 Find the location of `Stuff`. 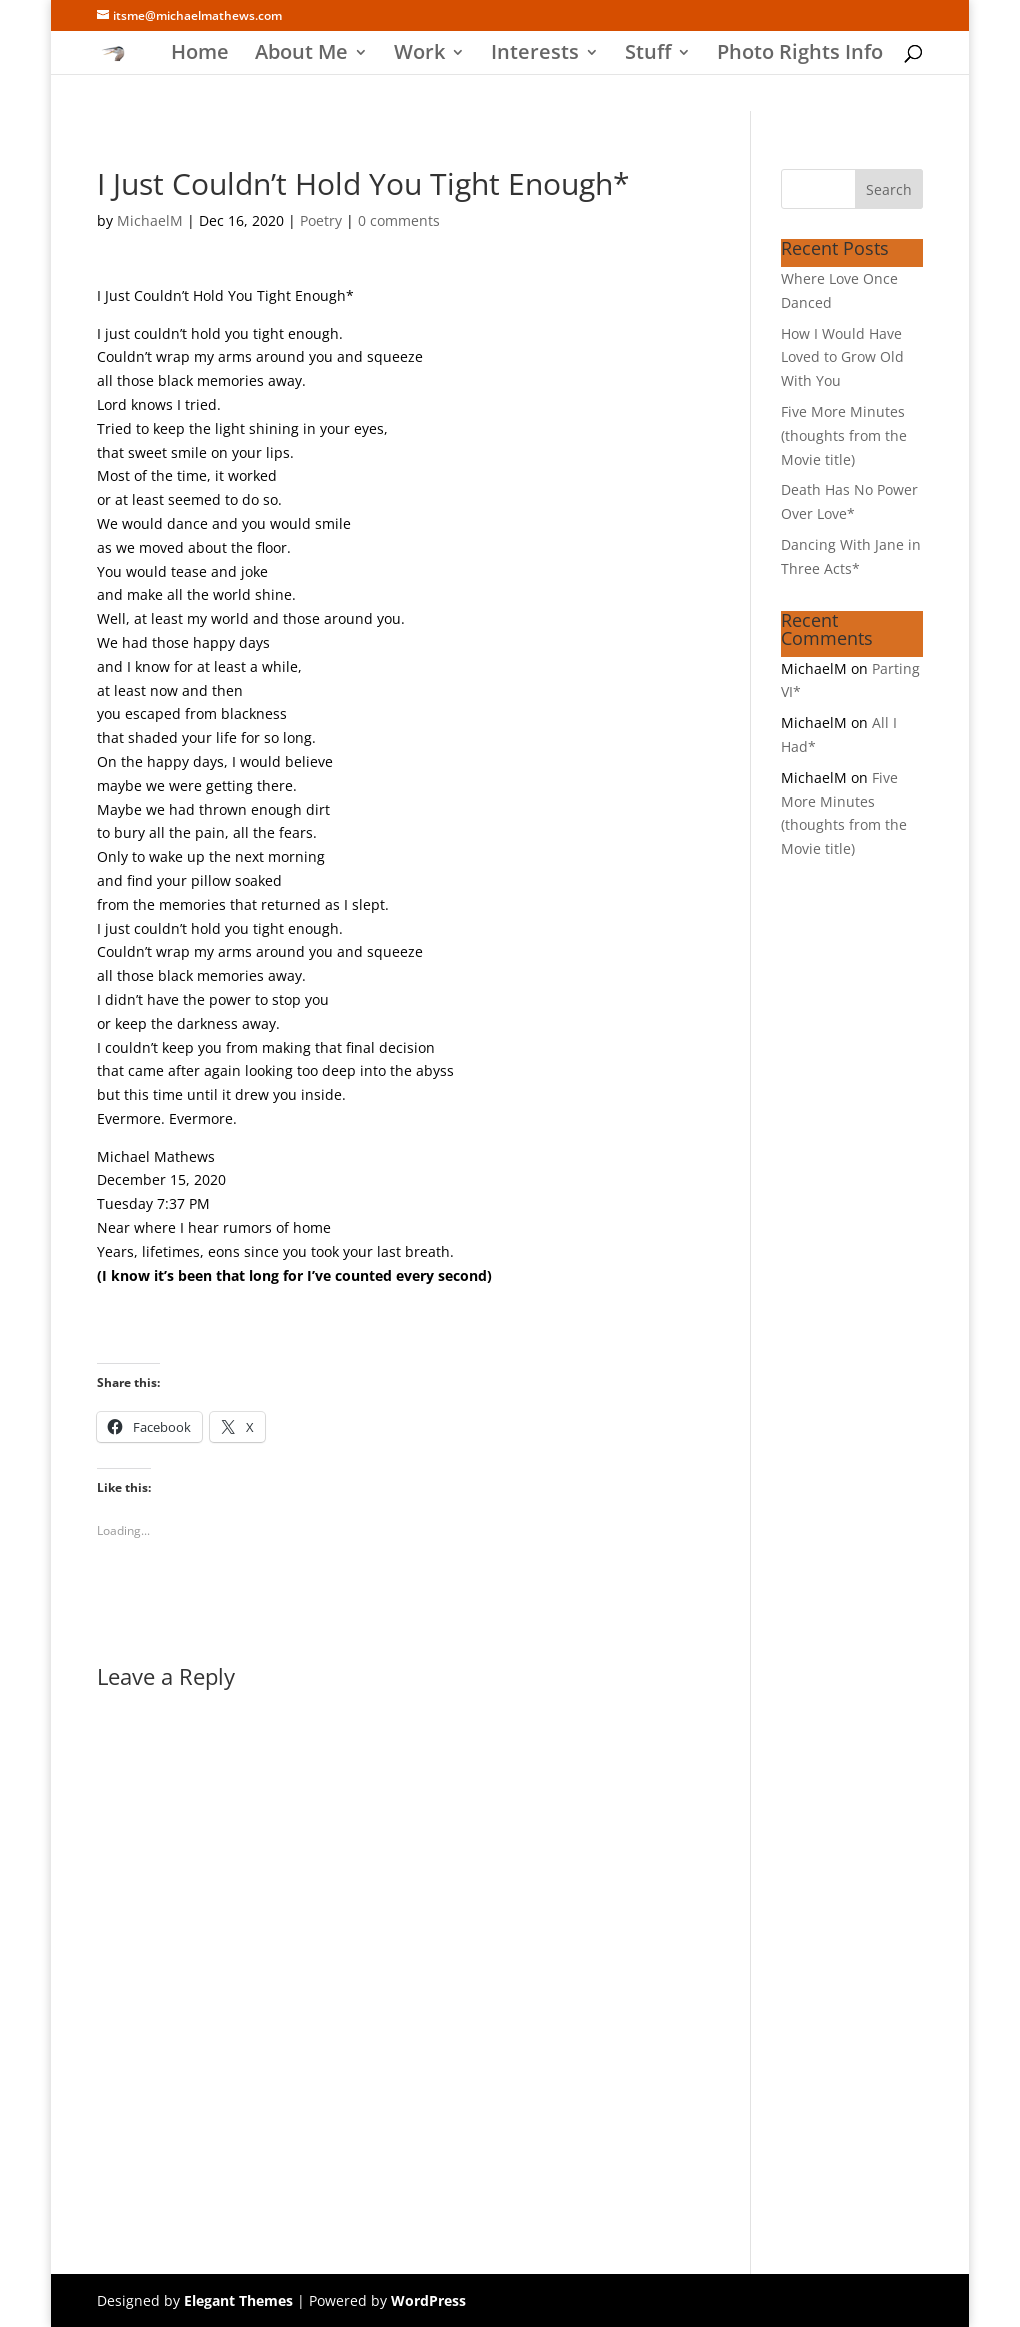

Stuff is located at coordinates (648, 55).